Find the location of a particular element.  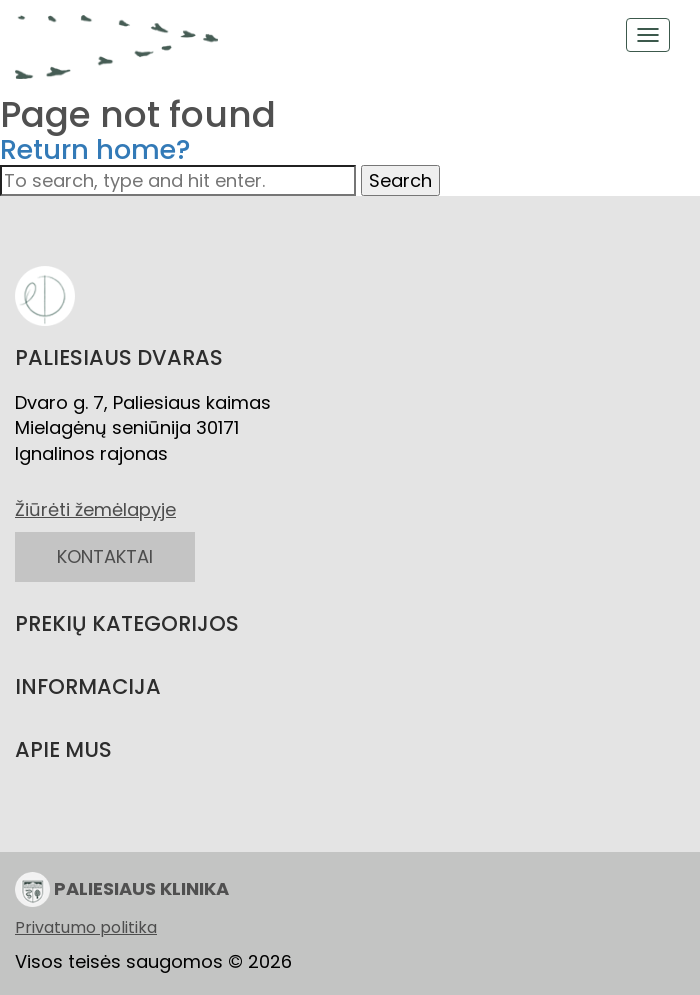

Search [button] is located at coordinates (400, 180).